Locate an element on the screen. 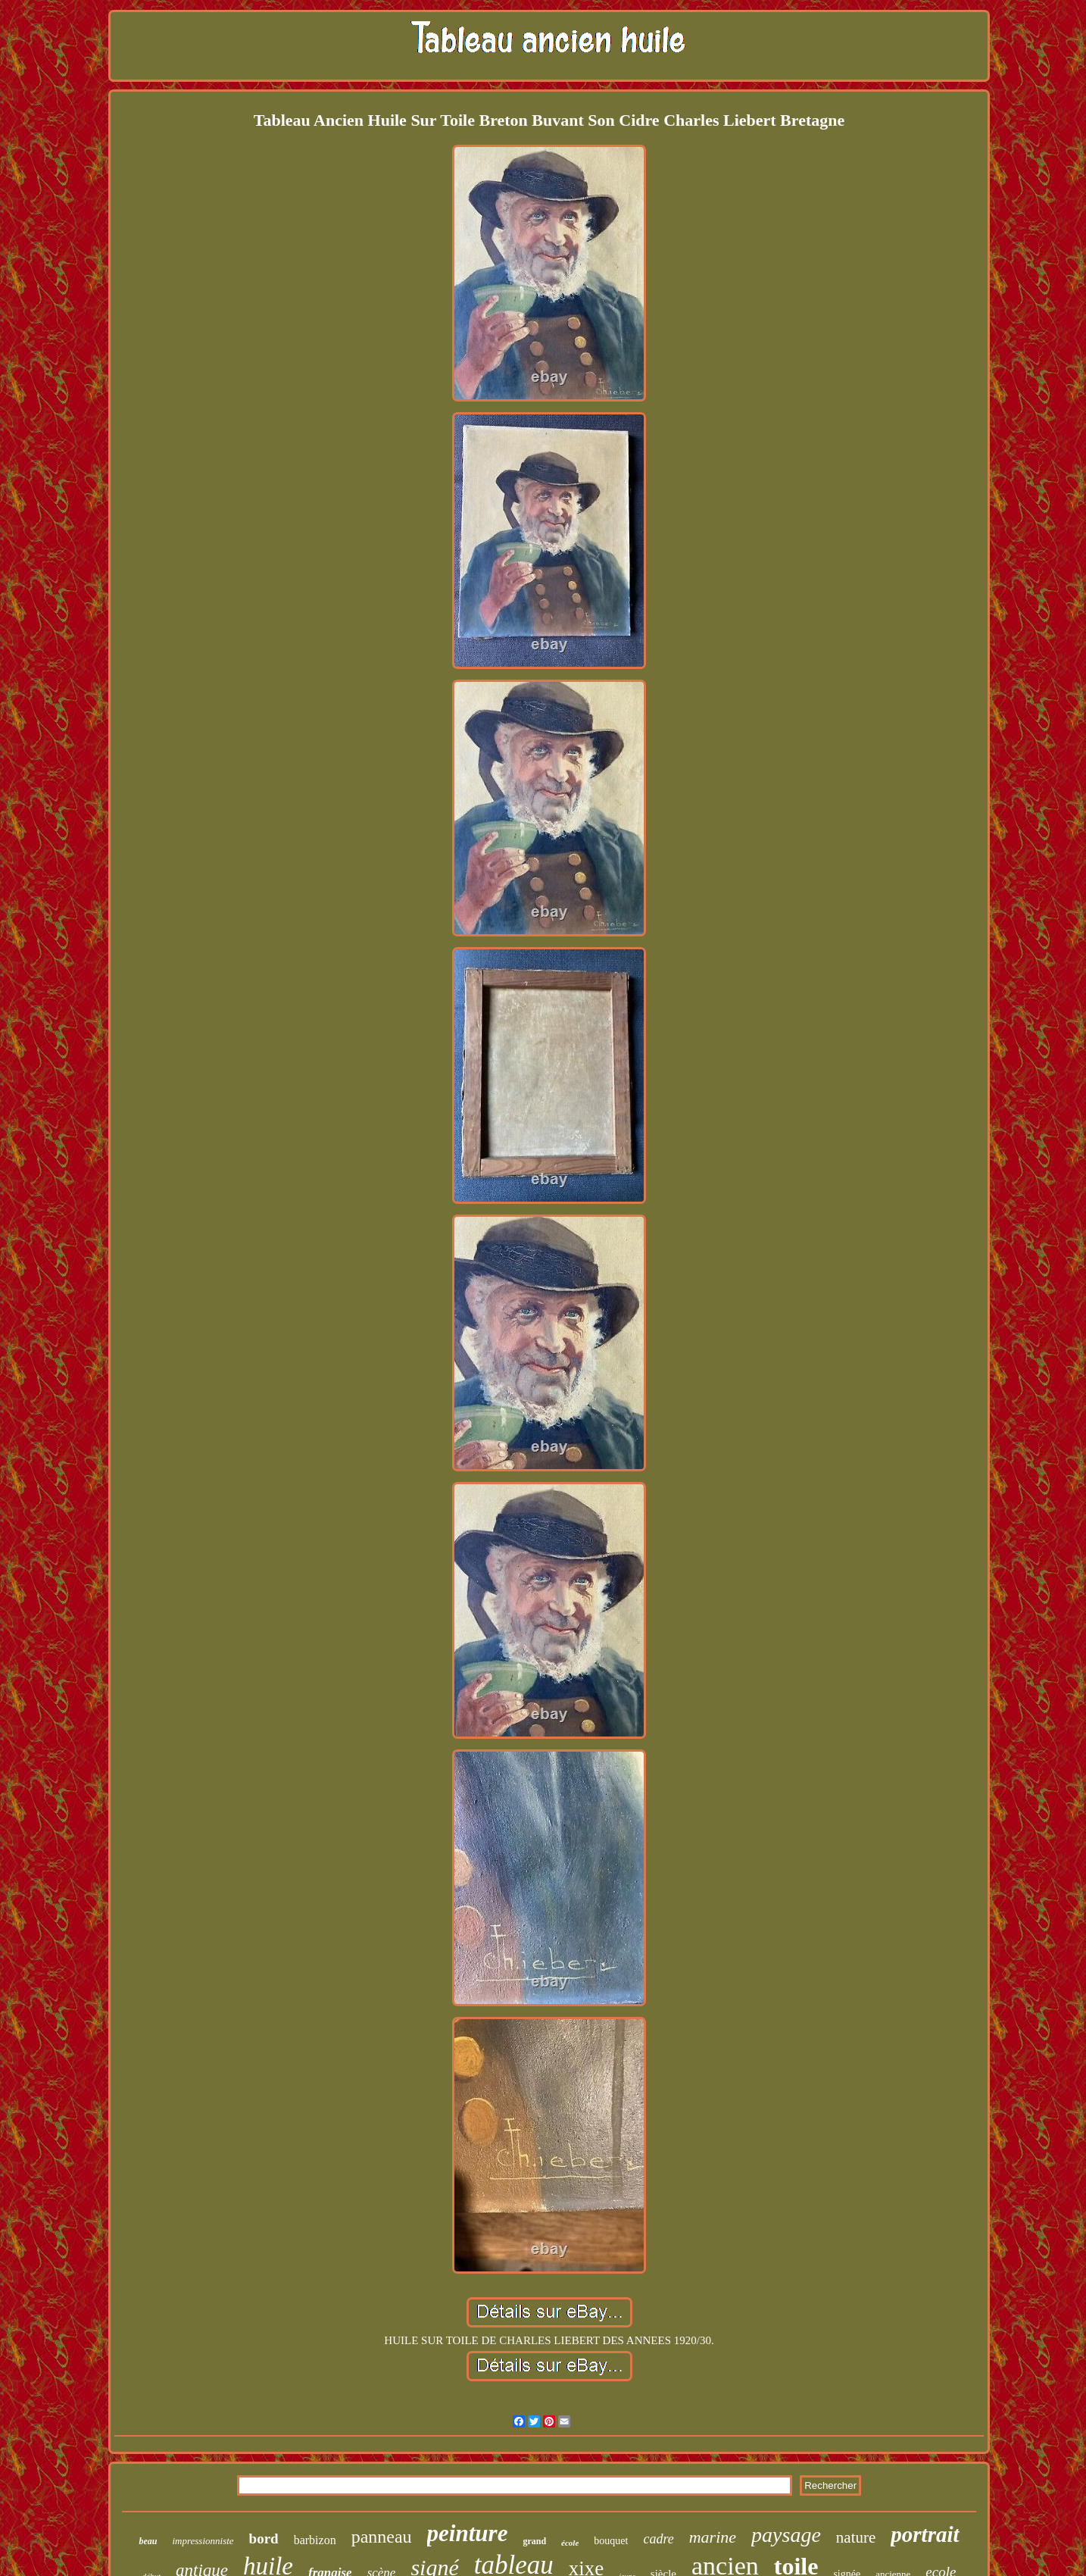 Image resolution: width=1086 pixels, height=2576 pixels. marine is located at coordinates (712, 2537).